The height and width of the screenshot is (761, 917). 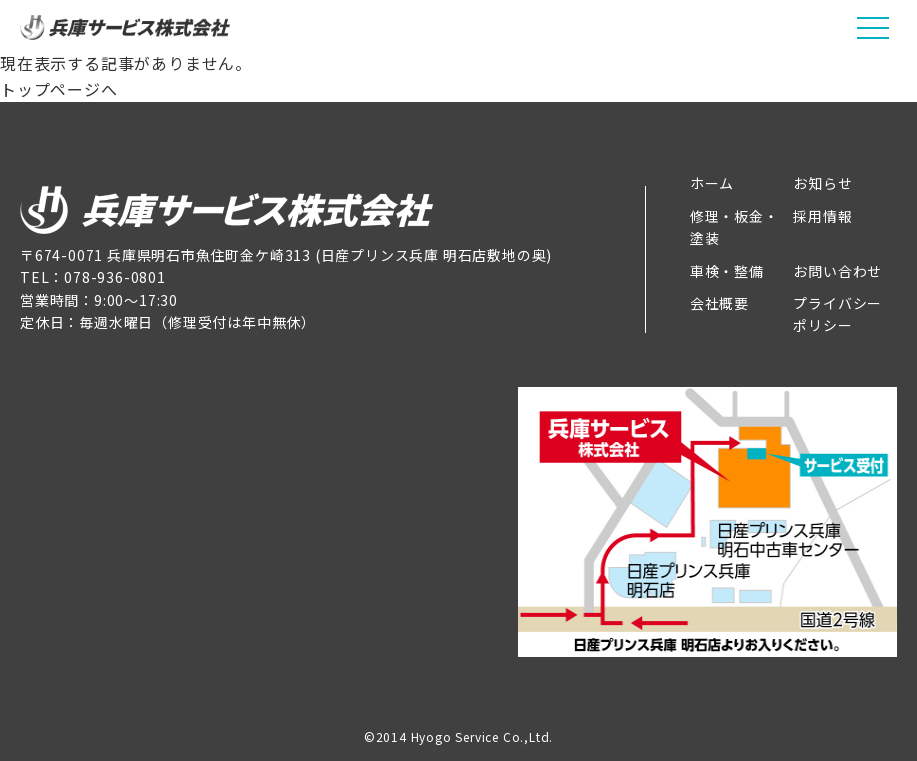 I want to click on 修理・板金・塗装, so click(x=734, y=227).